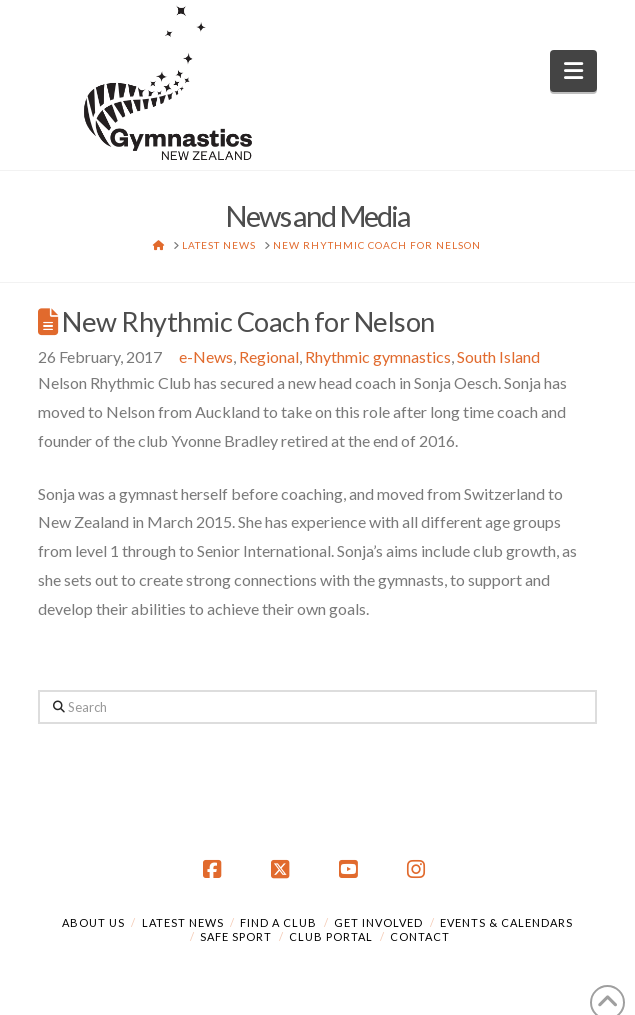 The image size is (635, 1015). Describe the element at coordinates (331, 936) in the screenshot. I see `Club Portal` at that location.